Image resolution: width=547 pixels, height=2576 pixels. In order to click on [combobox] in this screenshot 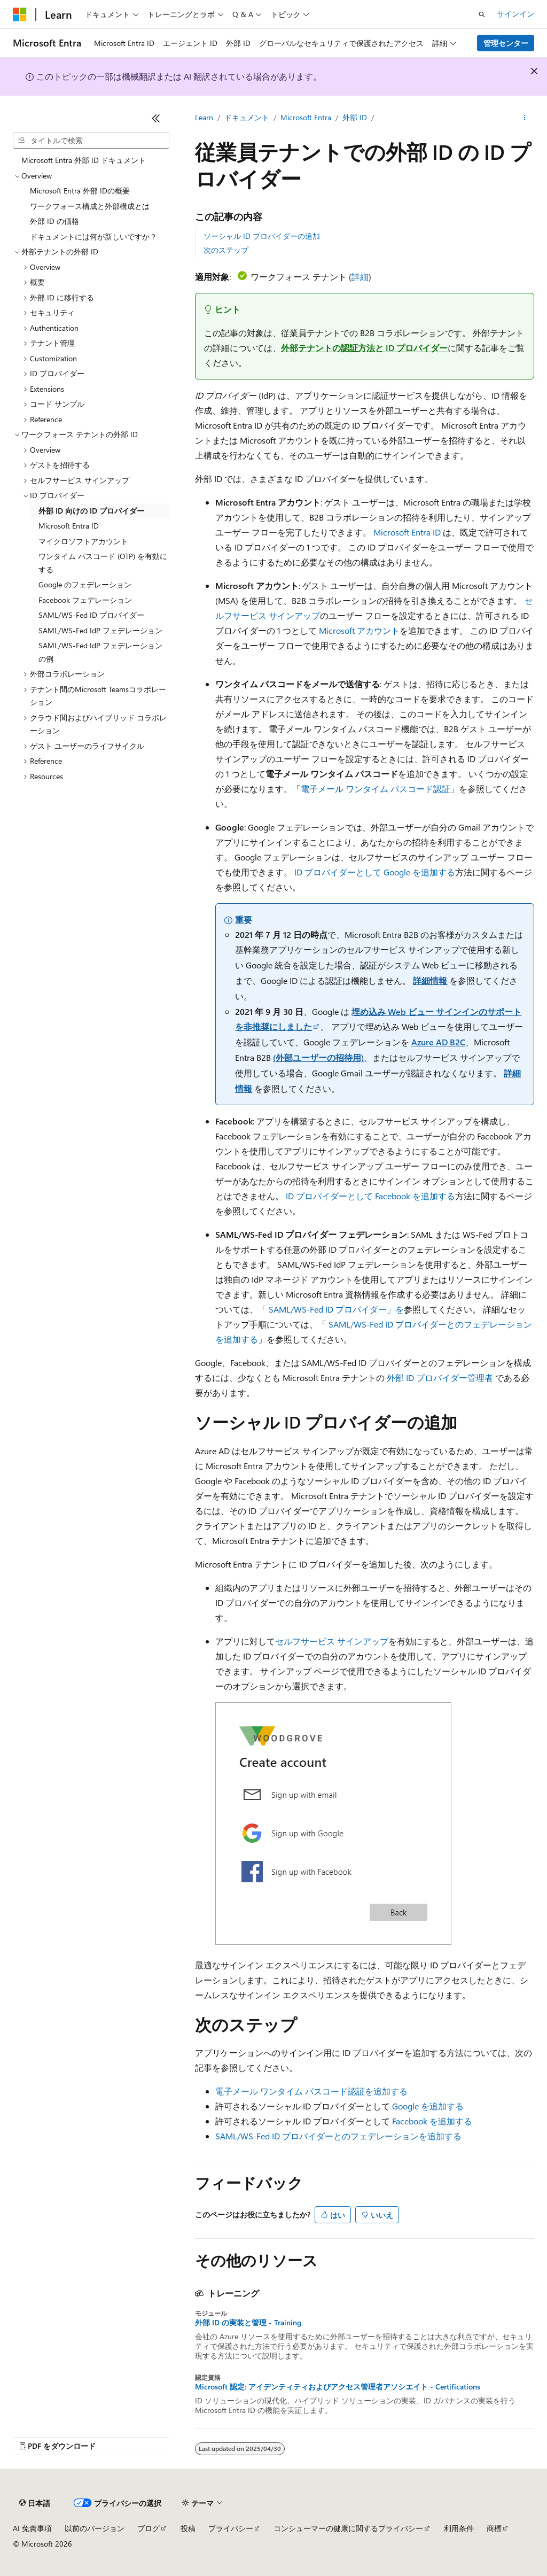, I will do `click(91, 140)`.